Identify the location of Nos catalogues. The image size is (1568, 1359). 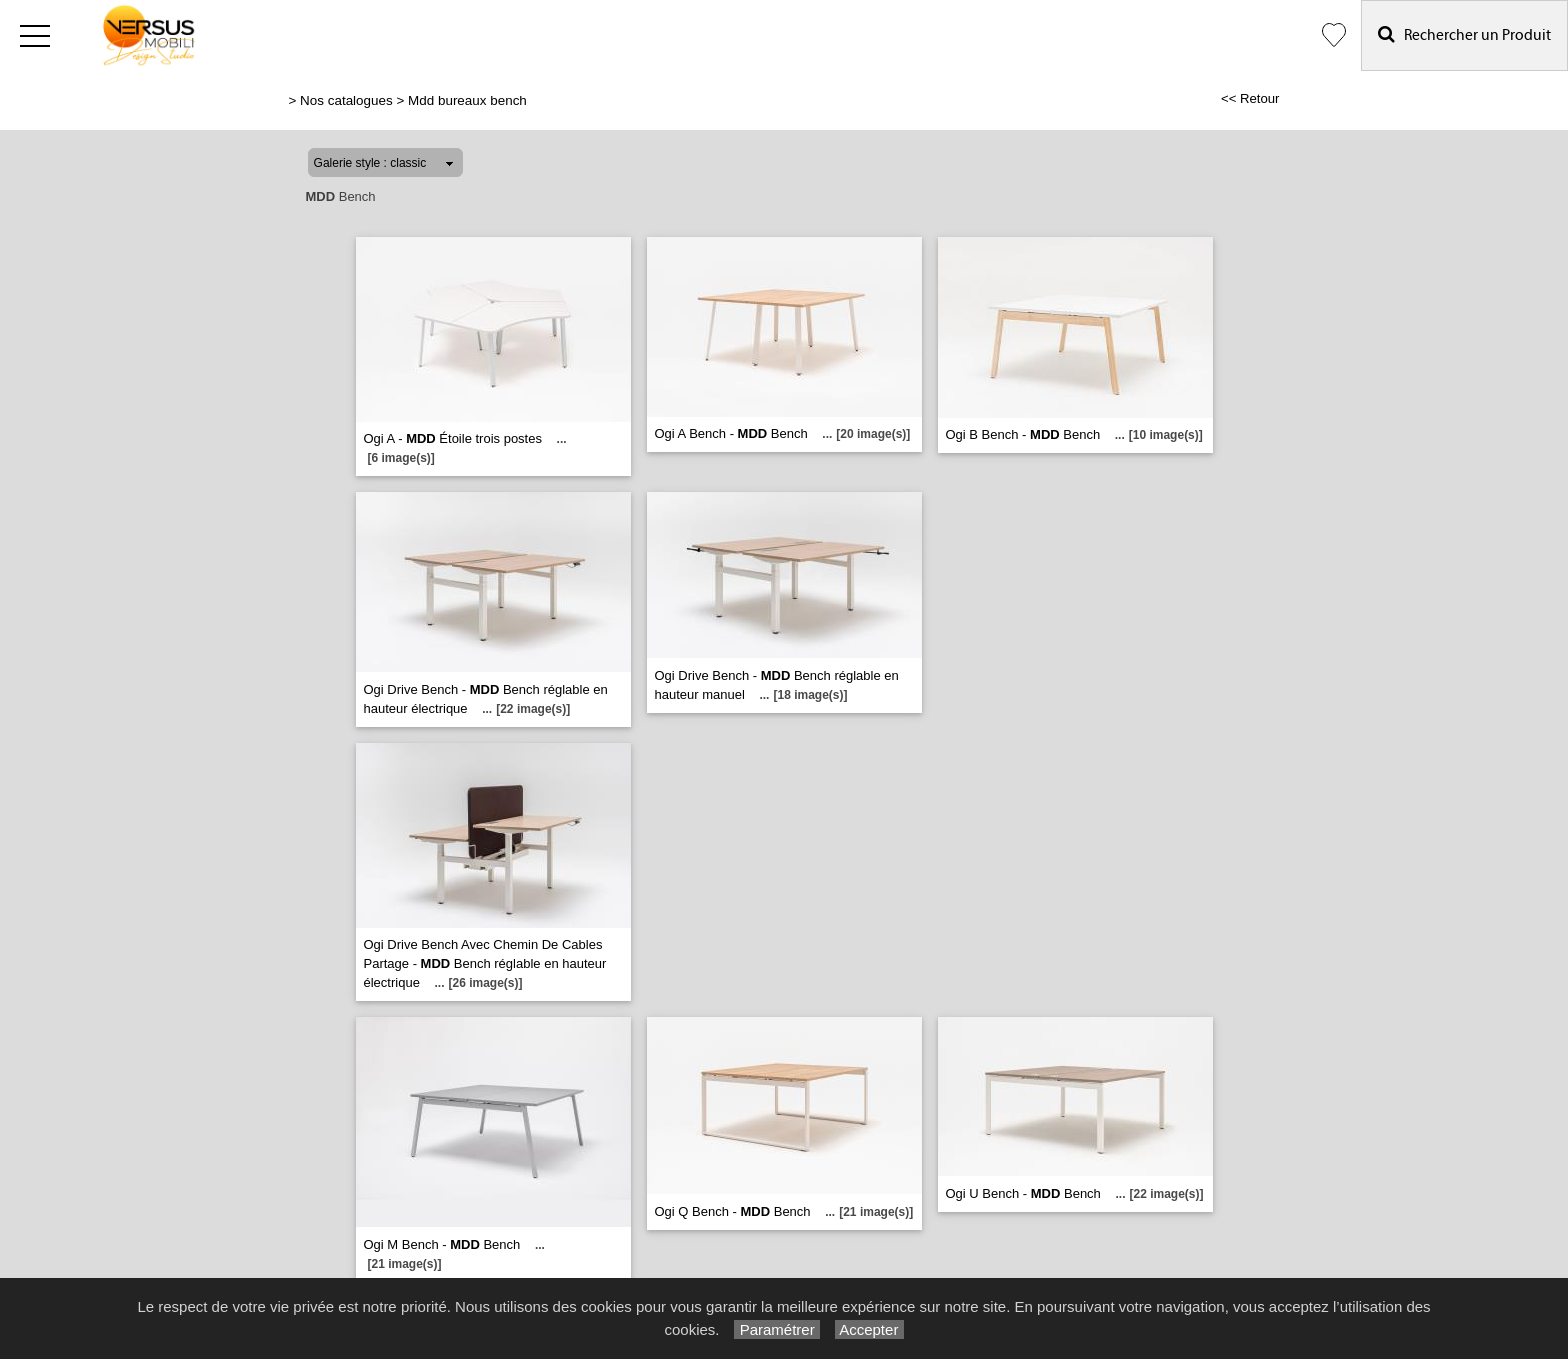
(346, 100).